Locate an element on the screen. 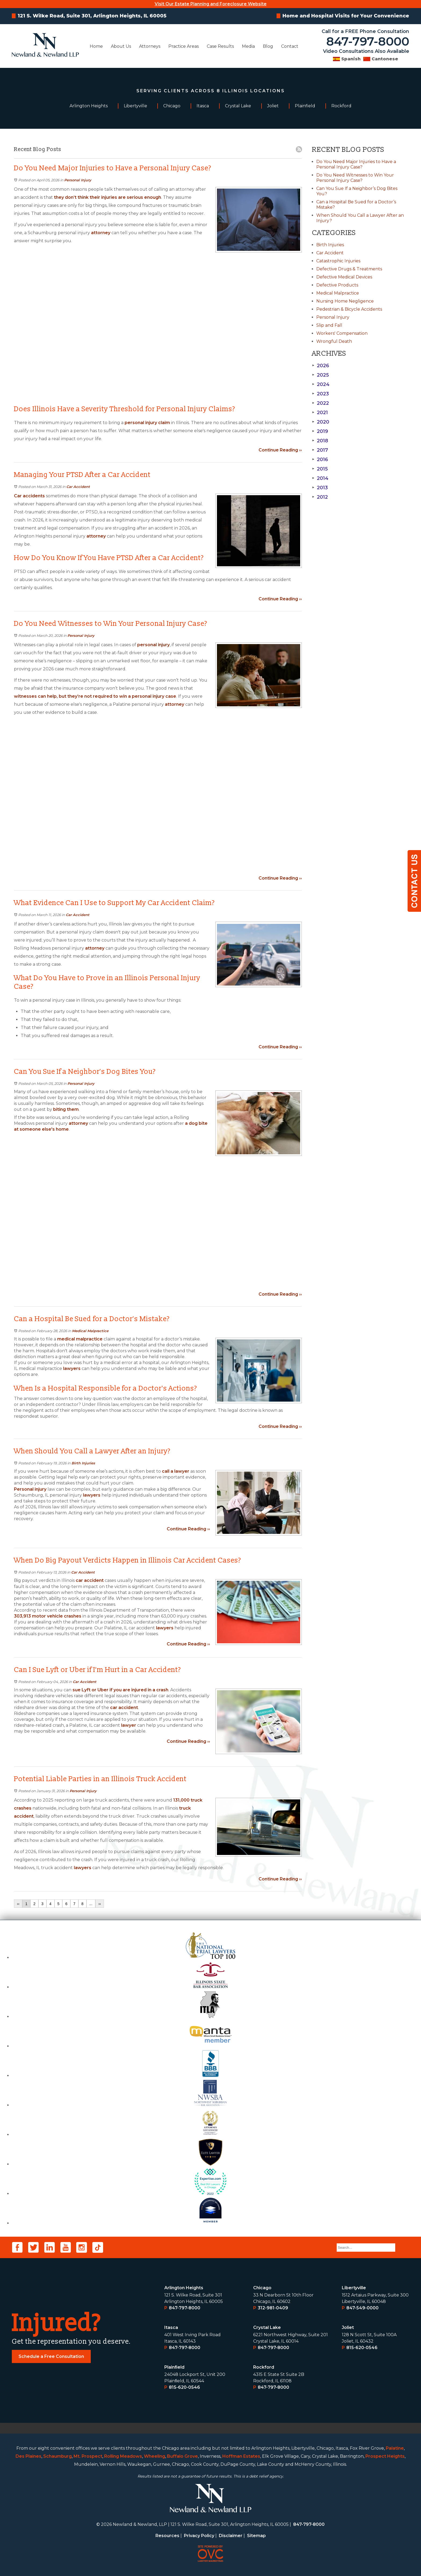 This screenshot has width=421, height=2576. Arlington Heights is located at coordinates (183, 2287).